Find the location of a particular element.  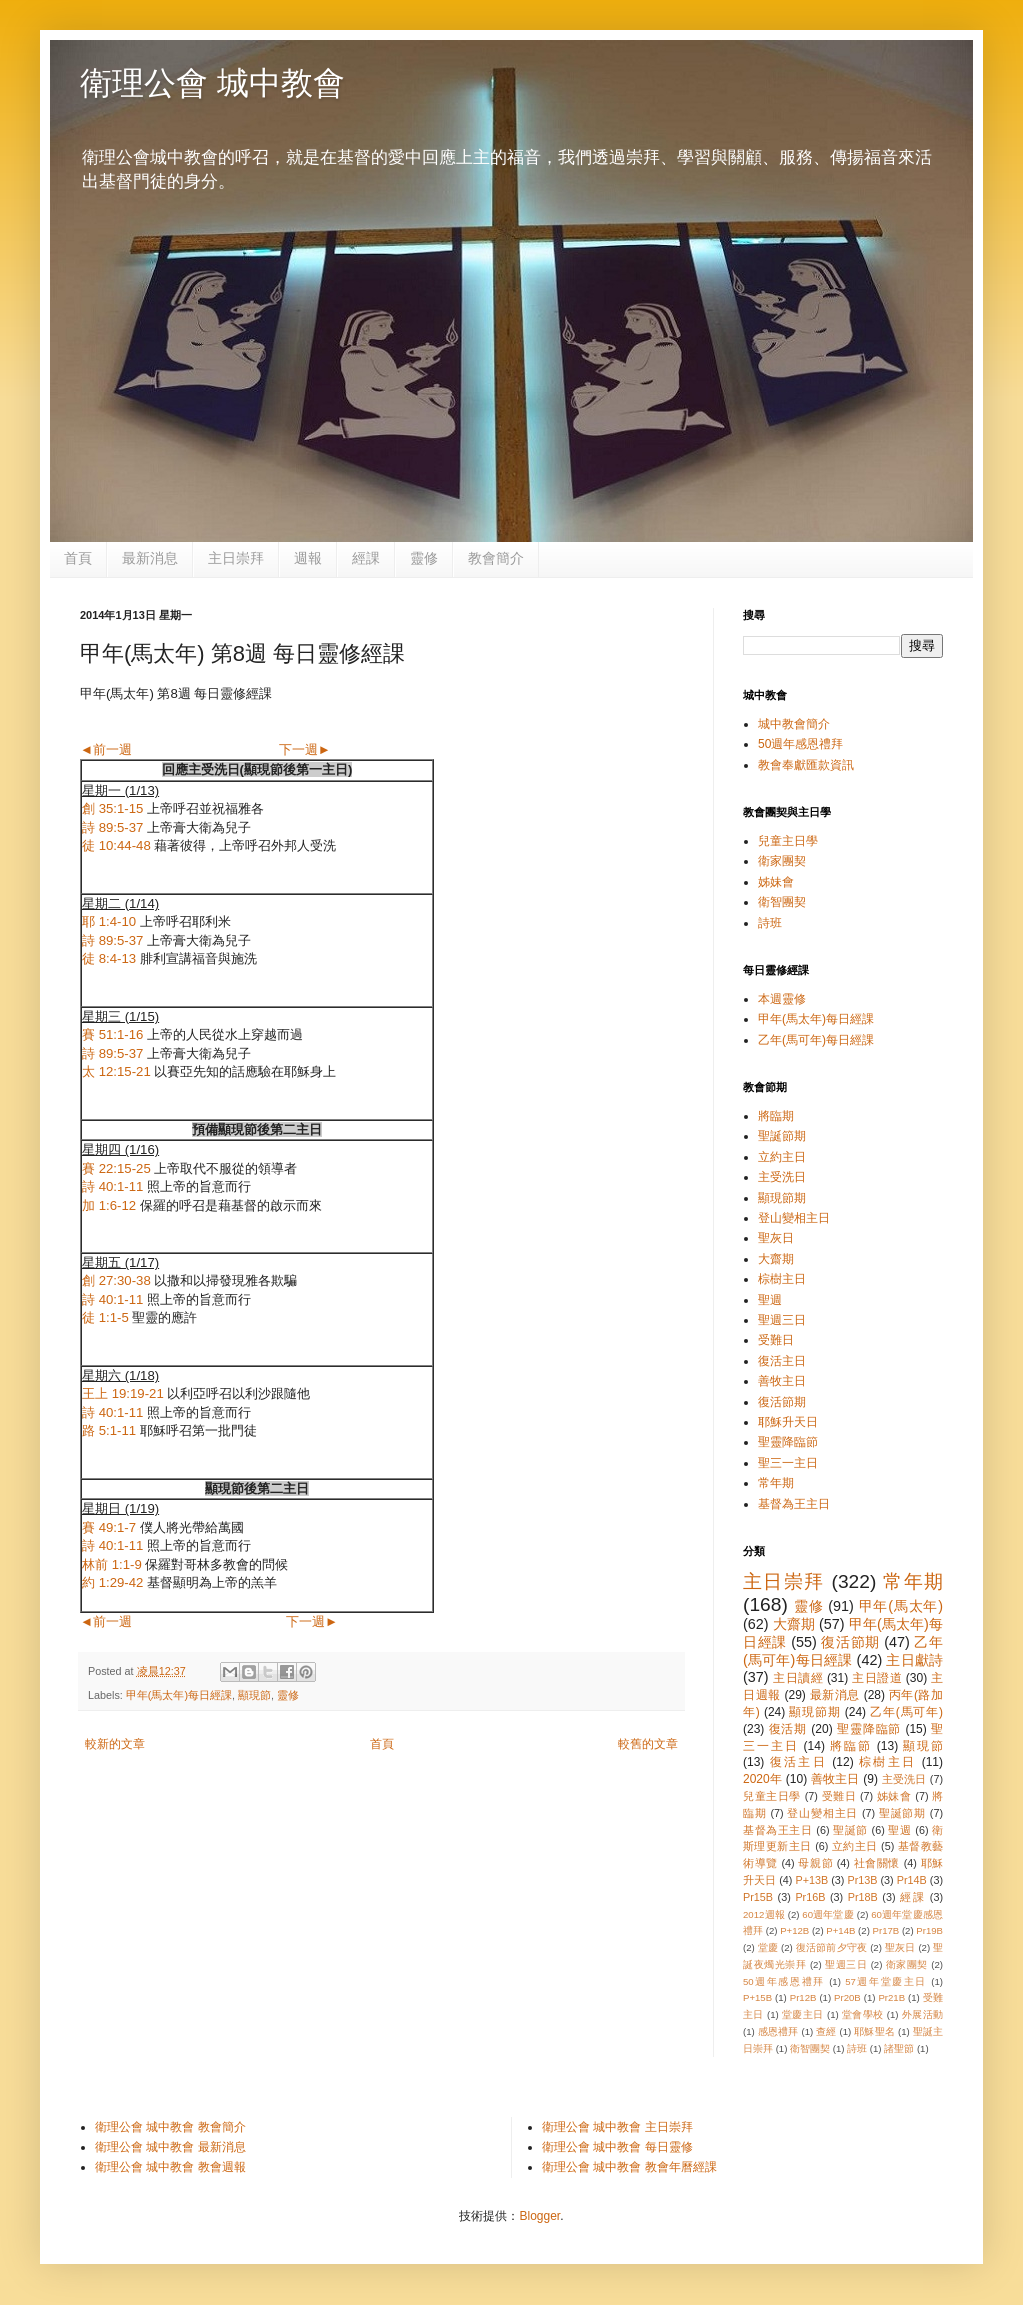

衛理公會 城中教會 每日靈修 is located at coordinates (617, 2147).